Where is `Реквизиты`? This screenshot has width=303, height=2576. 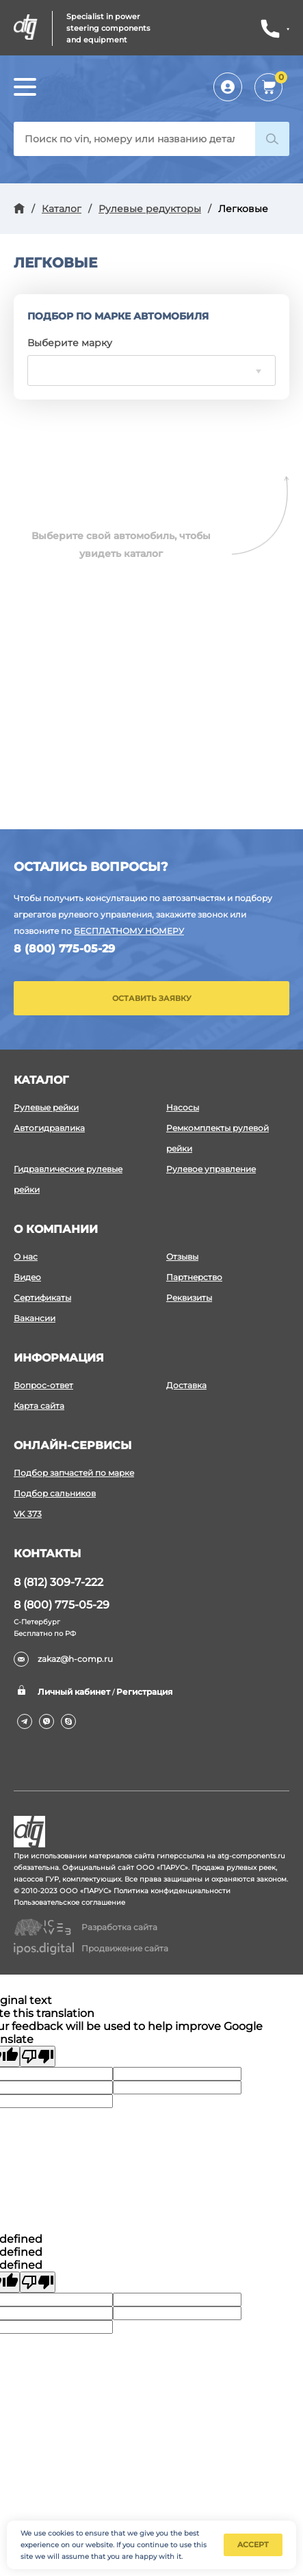
Реквизиты is located at coordinates (189, 1297).